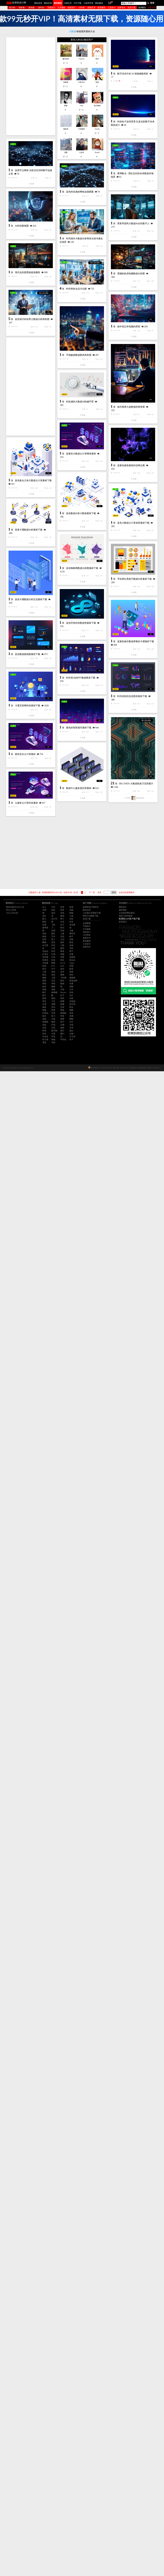 Image resolution: width=164 pixels, height=2576 pixels. What do you see at coordinates (31, 1647) in the screenshot?
I see `蓝色卡通数据分析交流素材下载` at bounding box center [31, 1647].